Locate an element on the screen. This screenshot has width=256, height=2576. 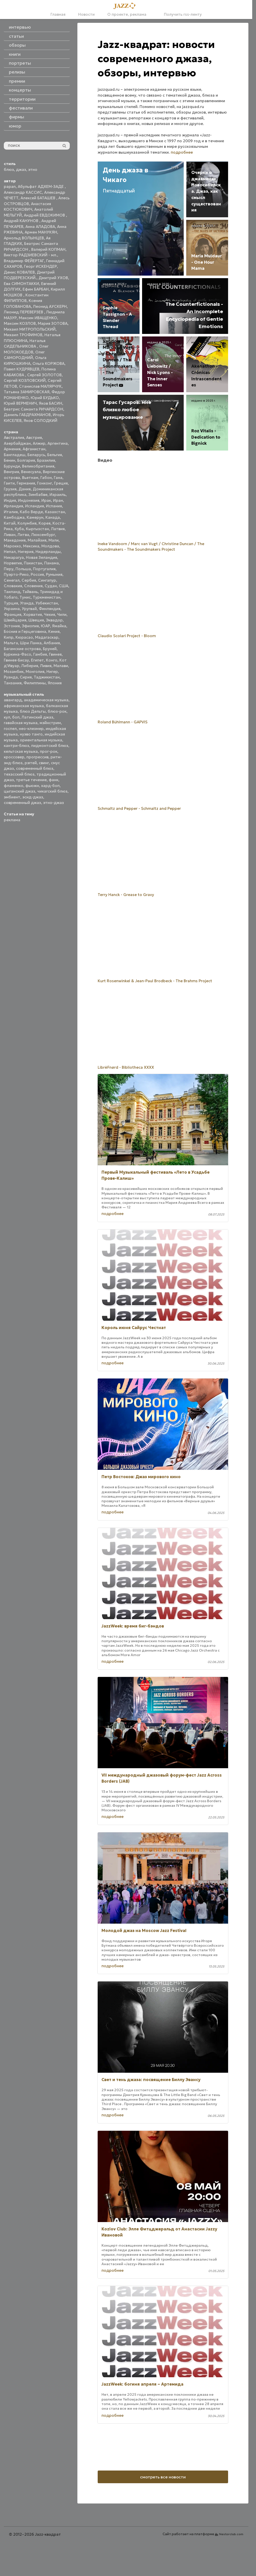
Эстония is located at coordinates (12, 625).